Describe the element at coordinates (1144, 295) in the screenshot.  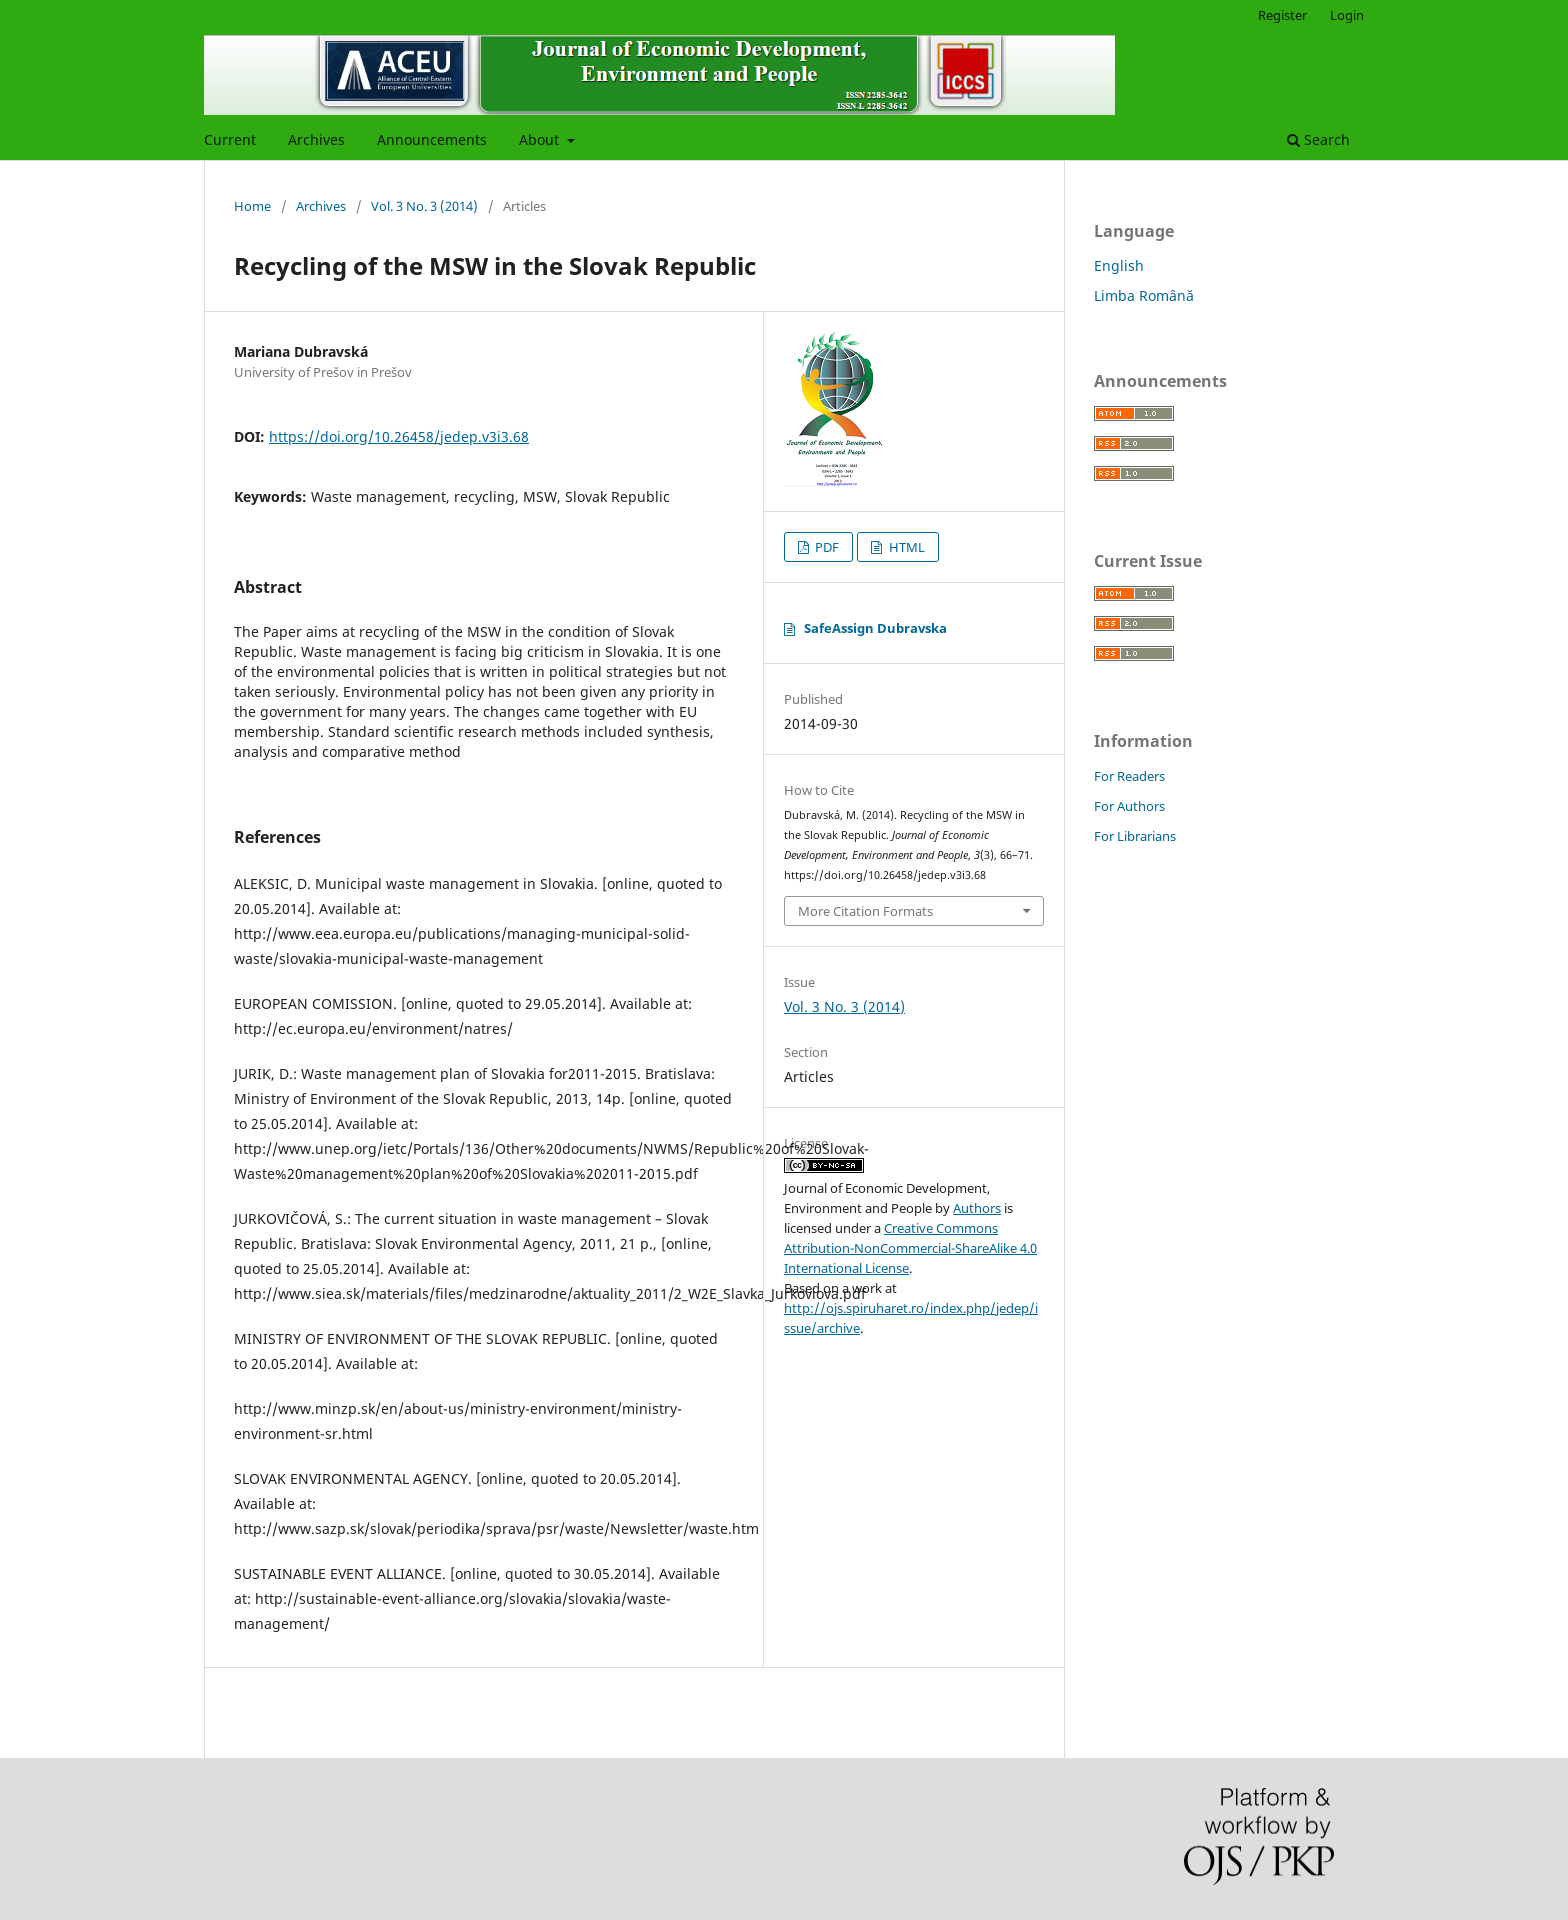
I see `Limba Română` at that location.